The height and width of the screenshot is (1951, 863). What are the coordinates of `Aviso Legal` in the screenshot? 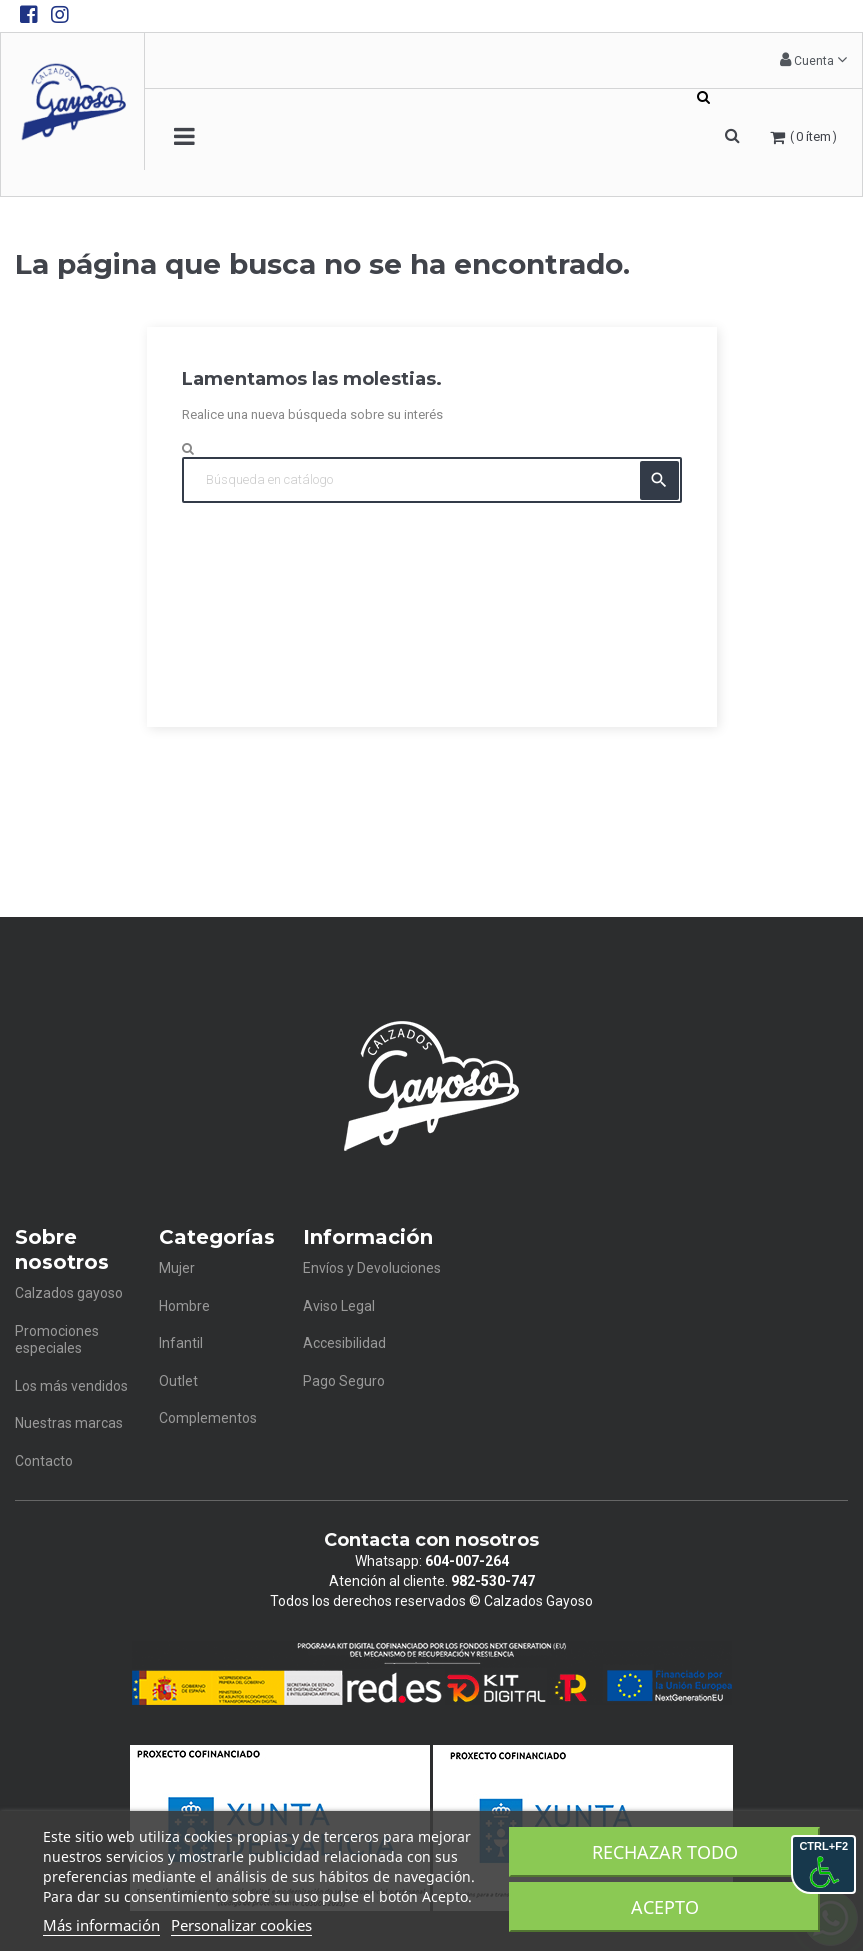 It's located at (339, 1306).